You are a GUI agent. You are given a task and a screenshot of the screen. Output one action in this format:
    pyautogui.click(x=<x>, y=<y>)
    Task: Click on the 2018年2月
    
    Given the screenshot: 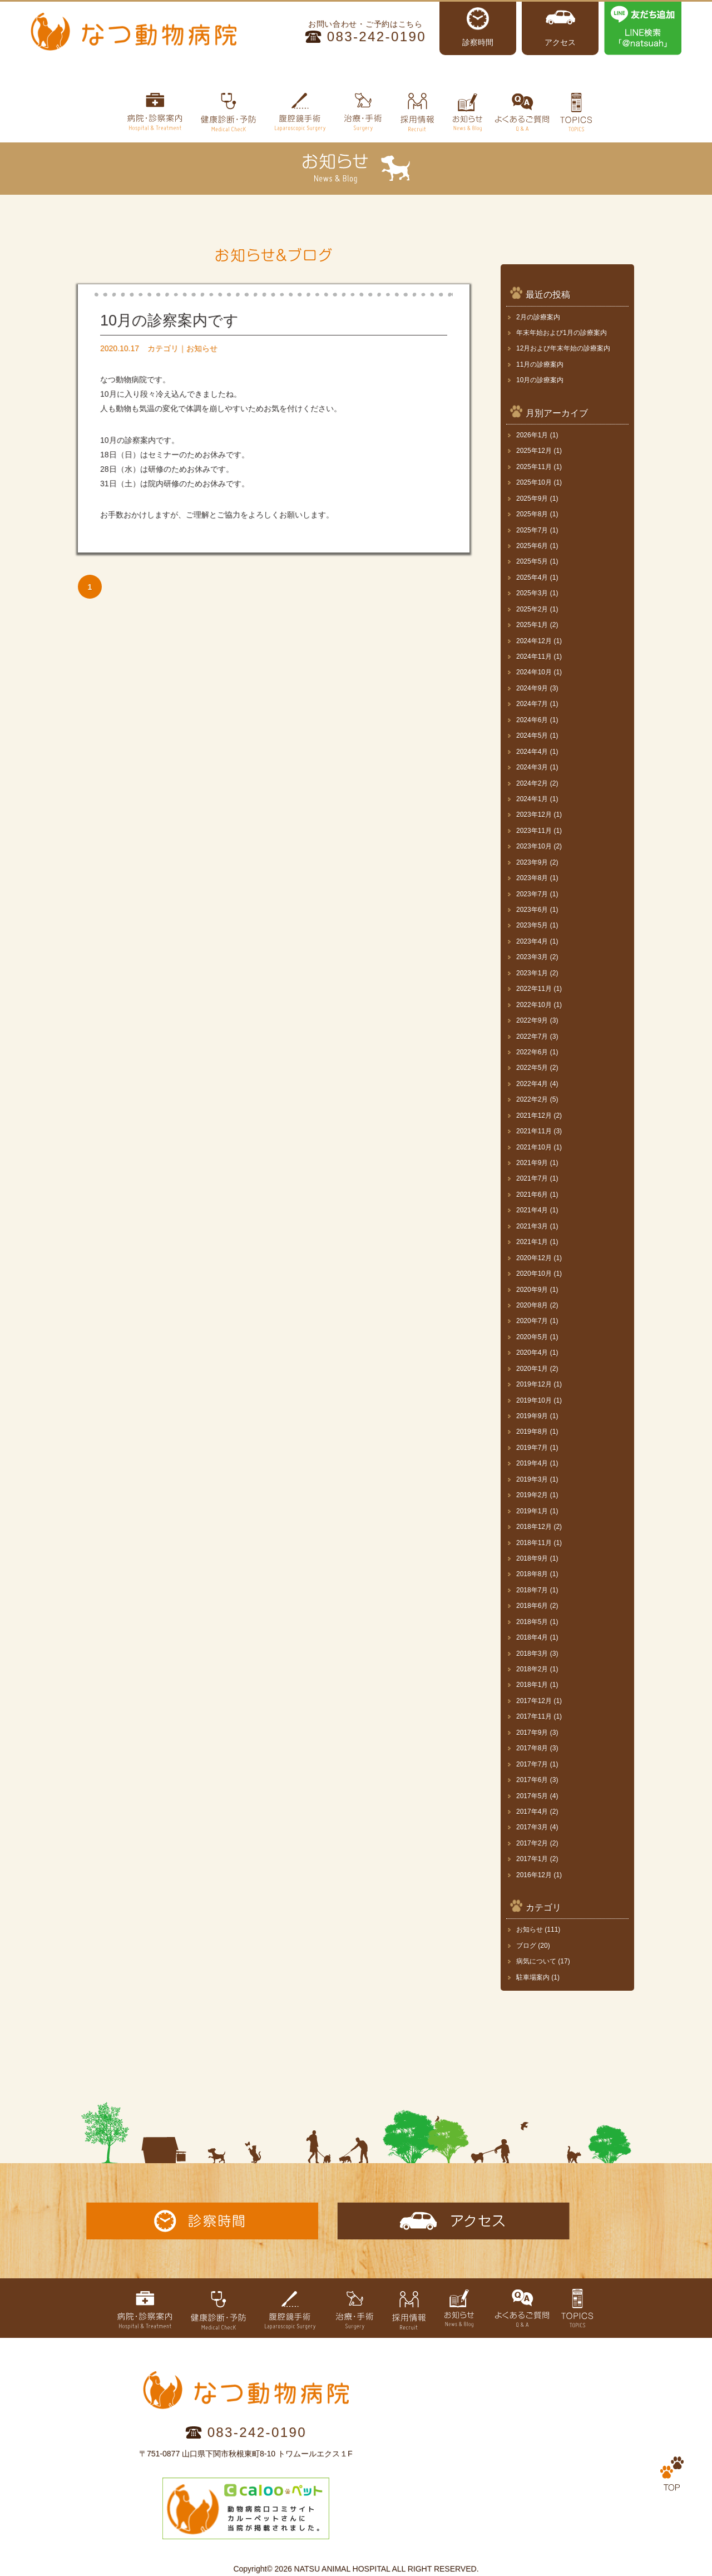 What is the action you would take?
    pyautogui.click(x=532, y=1669)
    